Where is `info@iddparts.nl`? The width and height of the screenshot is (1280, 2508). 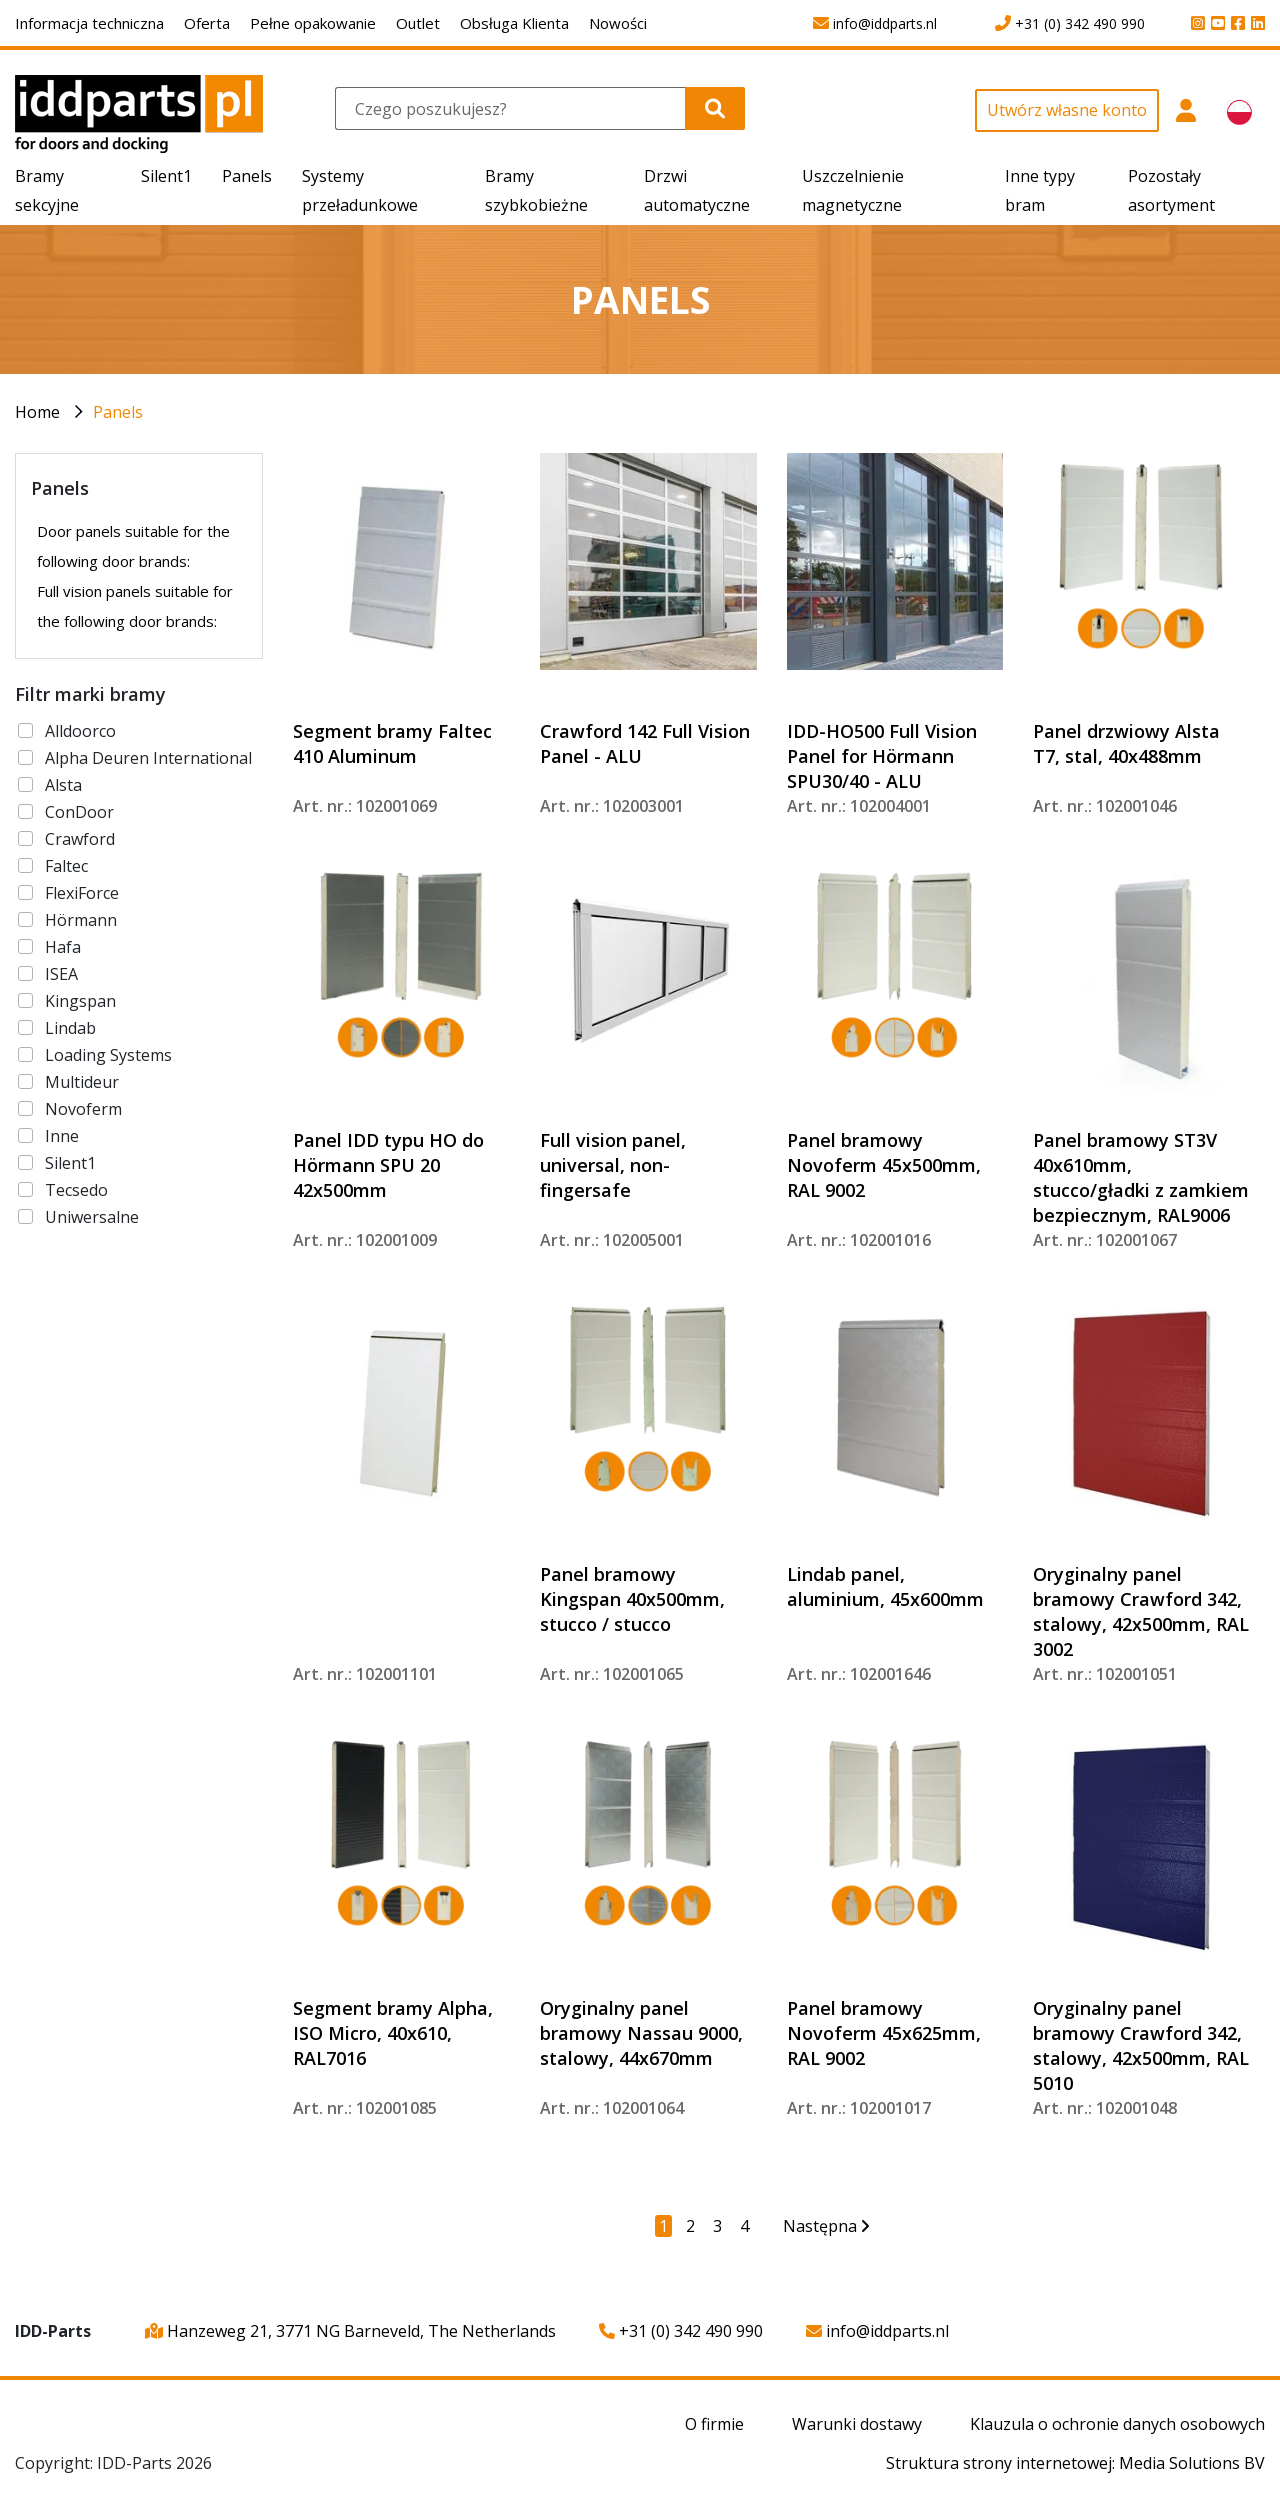 info@iddparts.nl is located at coordinates (877, 2331).